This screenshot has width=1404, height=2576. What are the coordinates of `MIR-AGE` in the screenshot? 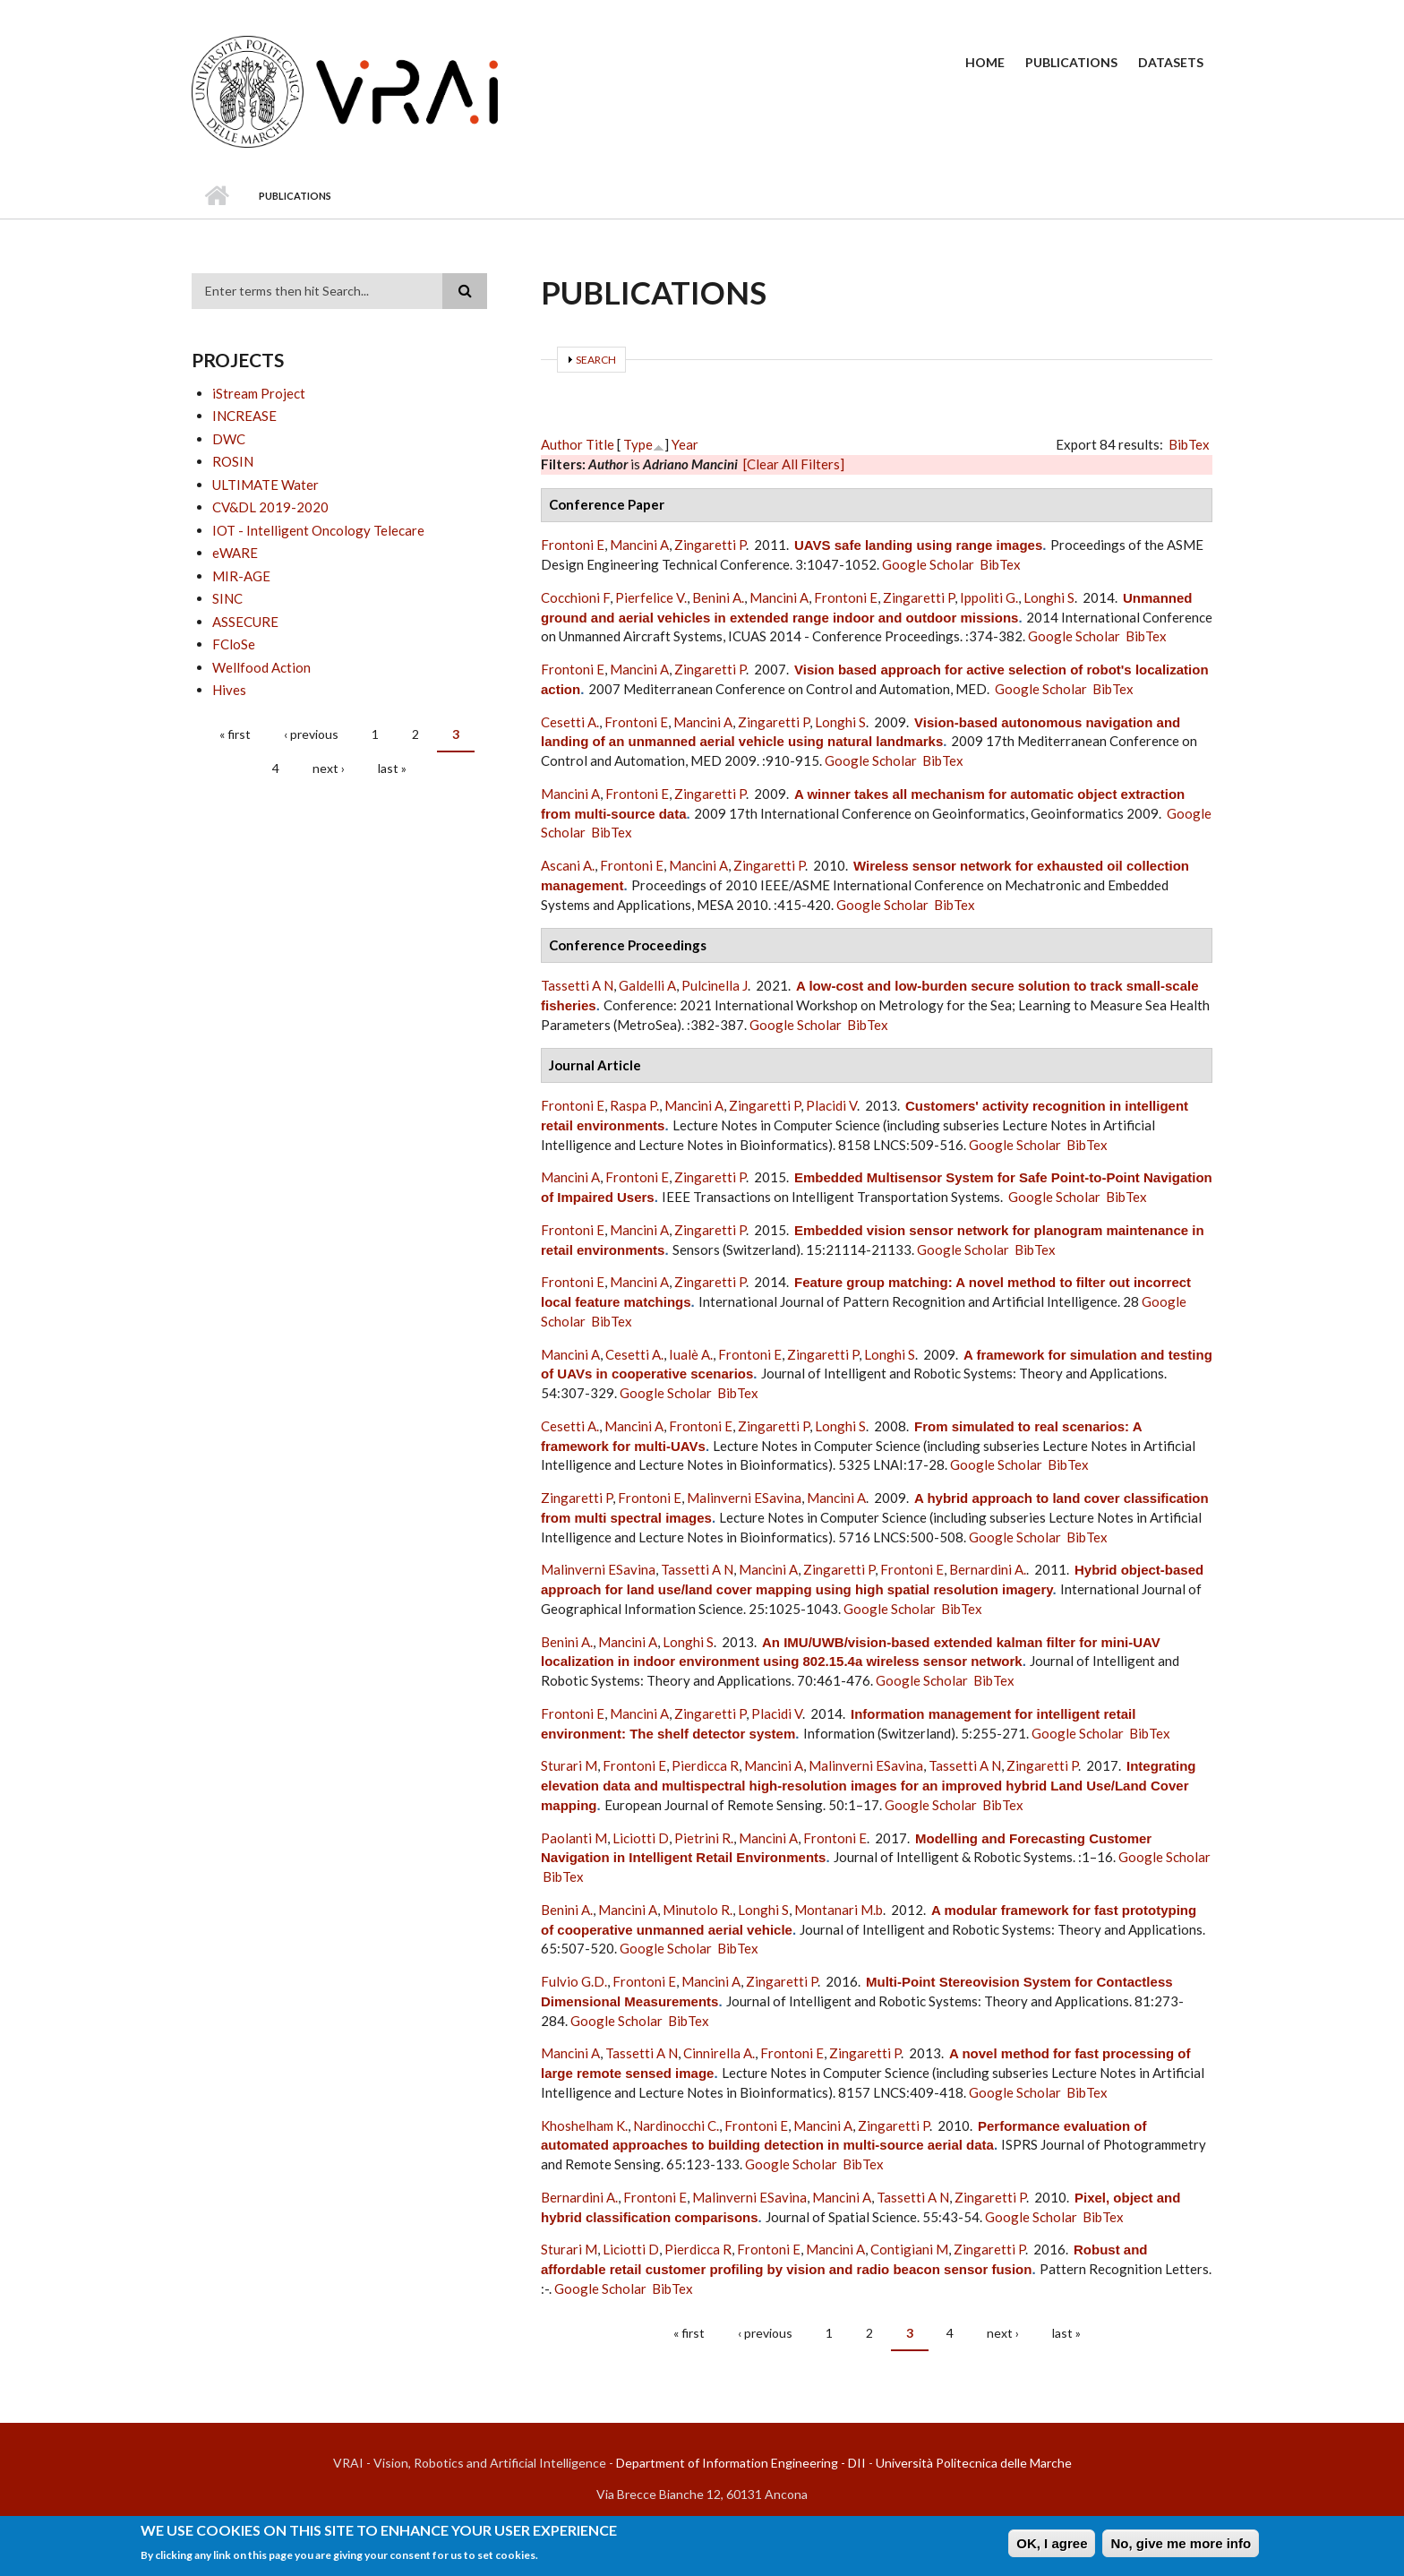 It's located at (241, 576).